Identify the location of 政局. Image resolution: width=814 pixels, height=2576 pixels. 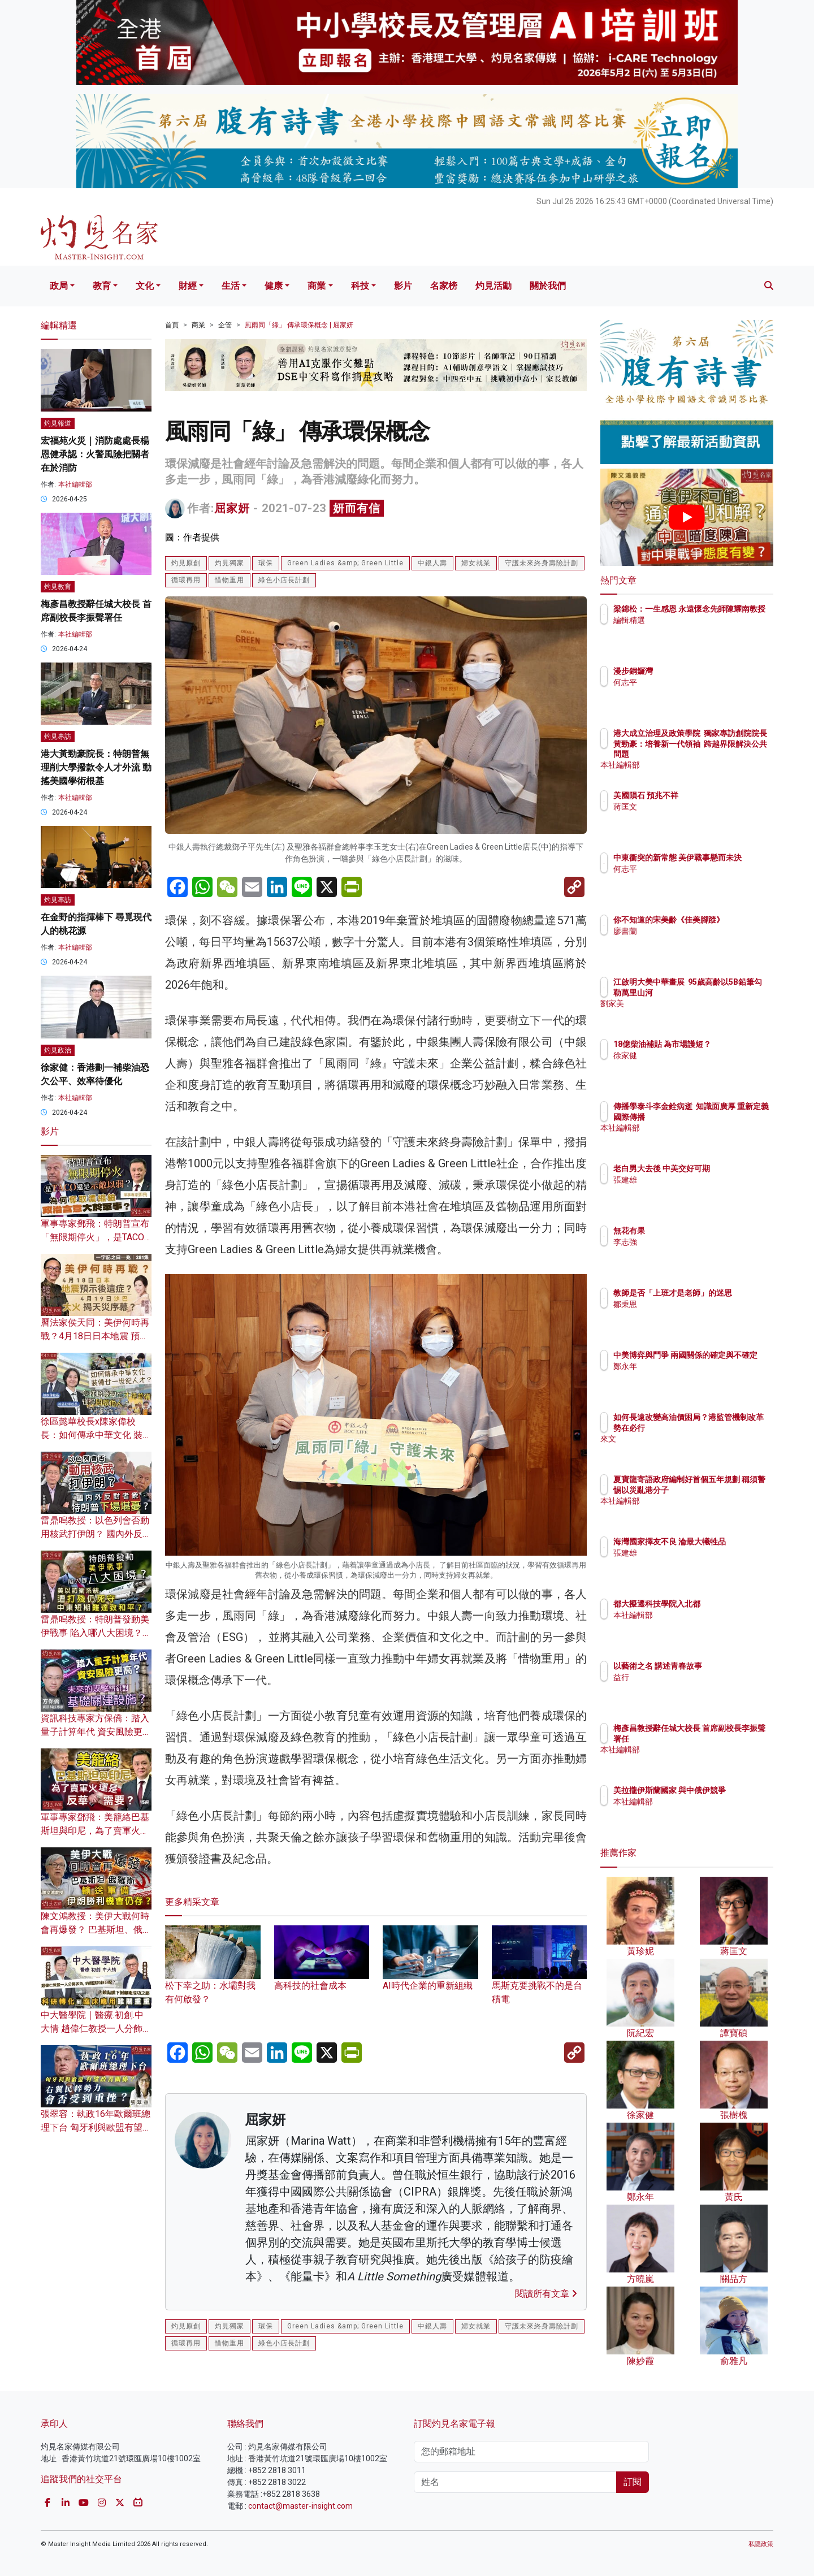
(59, 285).